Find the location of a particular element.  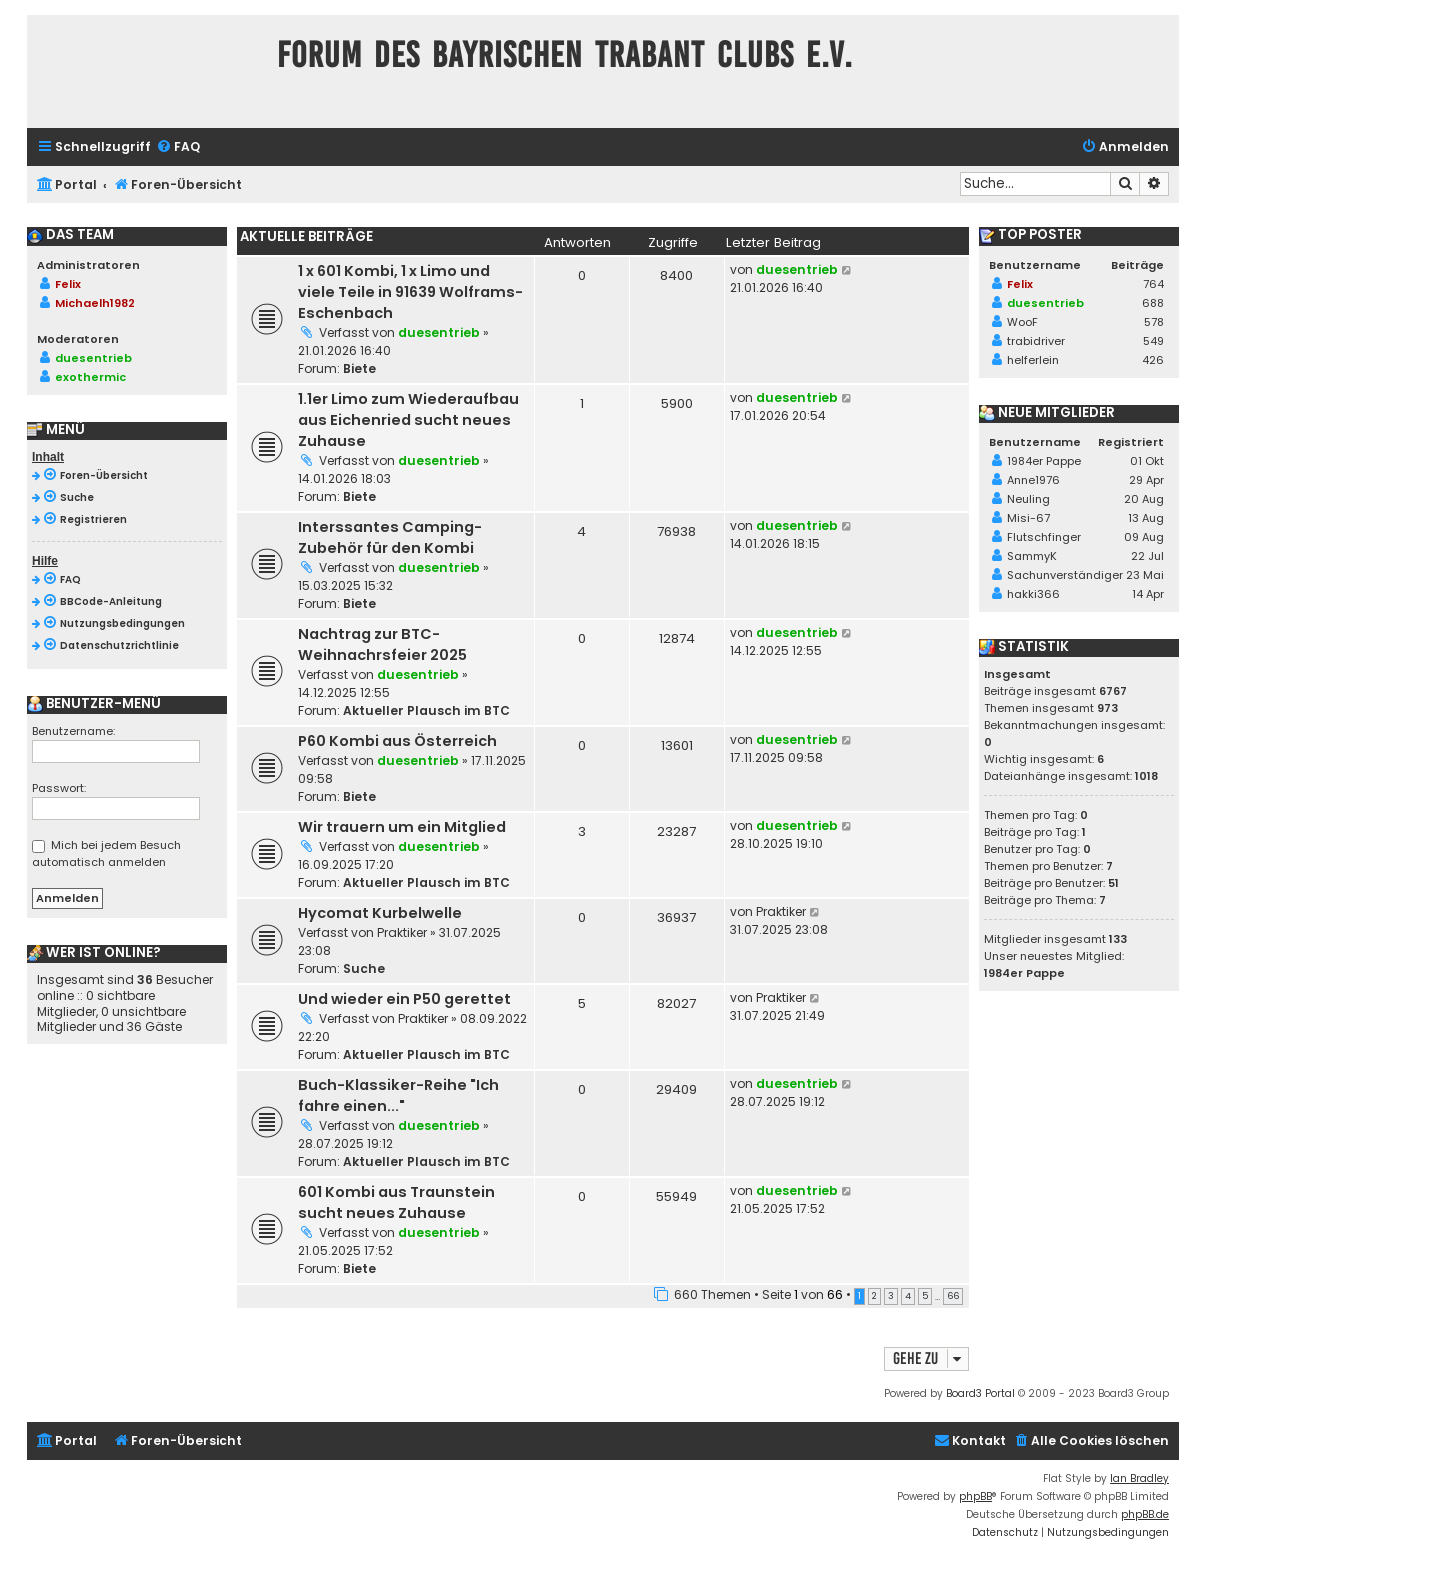

578 is located at coordinates (1154, 322).